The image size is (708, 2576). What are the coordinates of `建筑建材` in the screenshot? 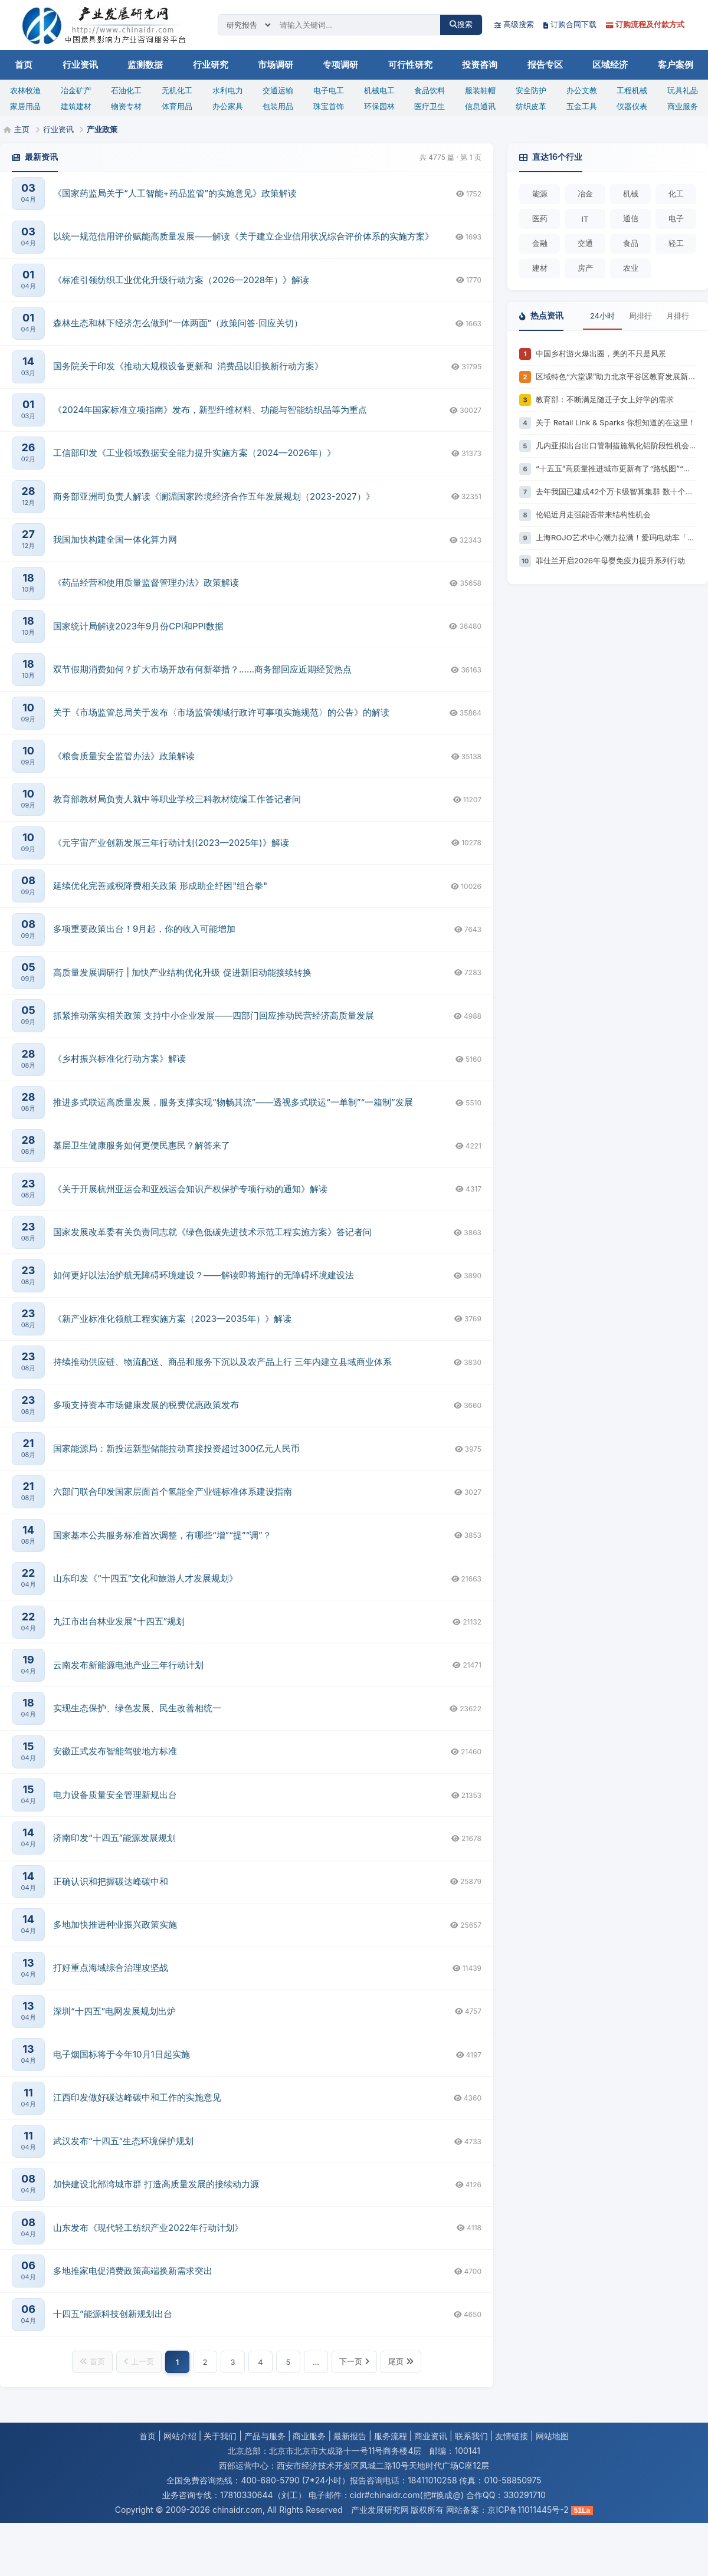 It's located at (76, 106).